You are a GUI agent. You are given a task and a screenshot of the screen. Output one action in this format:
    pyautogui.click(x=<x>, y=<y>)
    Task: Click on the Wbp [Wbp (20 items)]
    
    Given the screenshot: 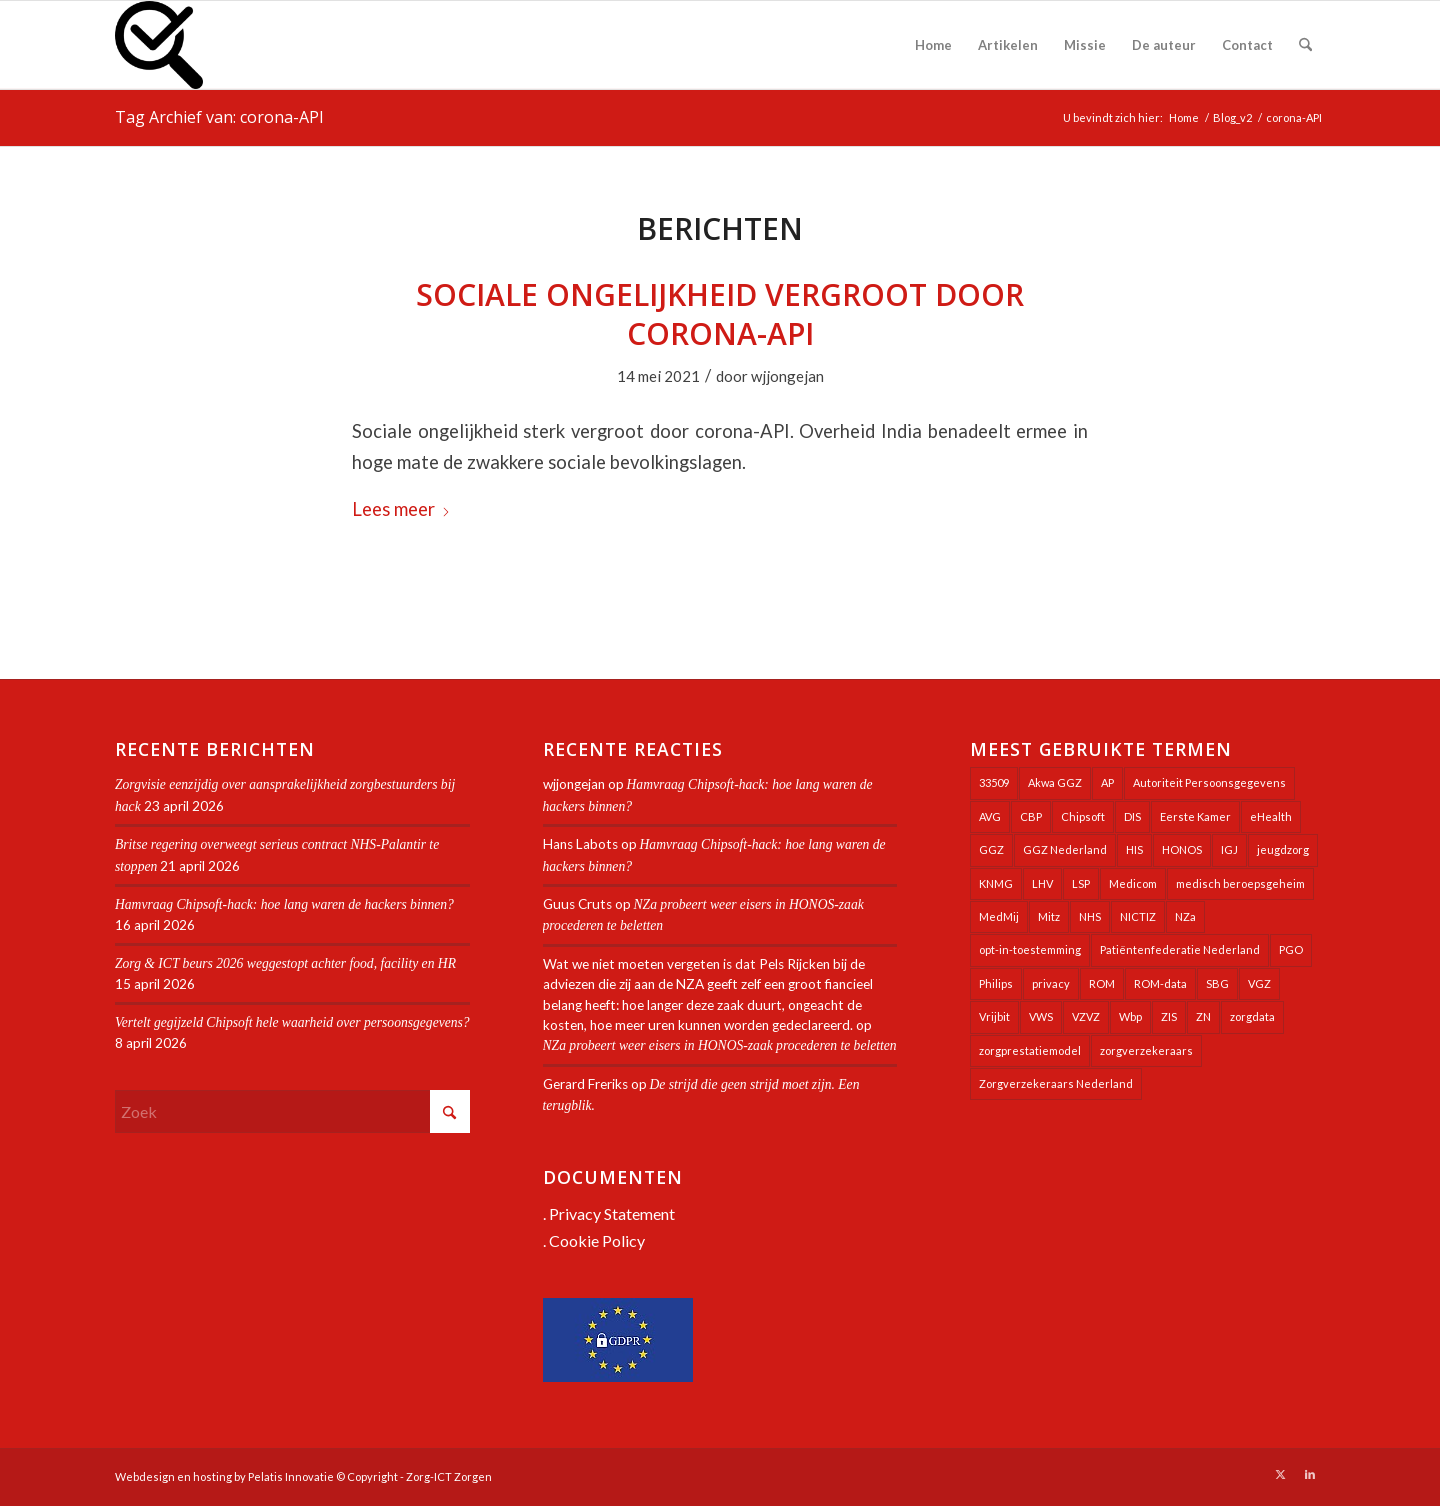 What is the action you would take?
    pyautogui.click(x=1130, y=1016)
    